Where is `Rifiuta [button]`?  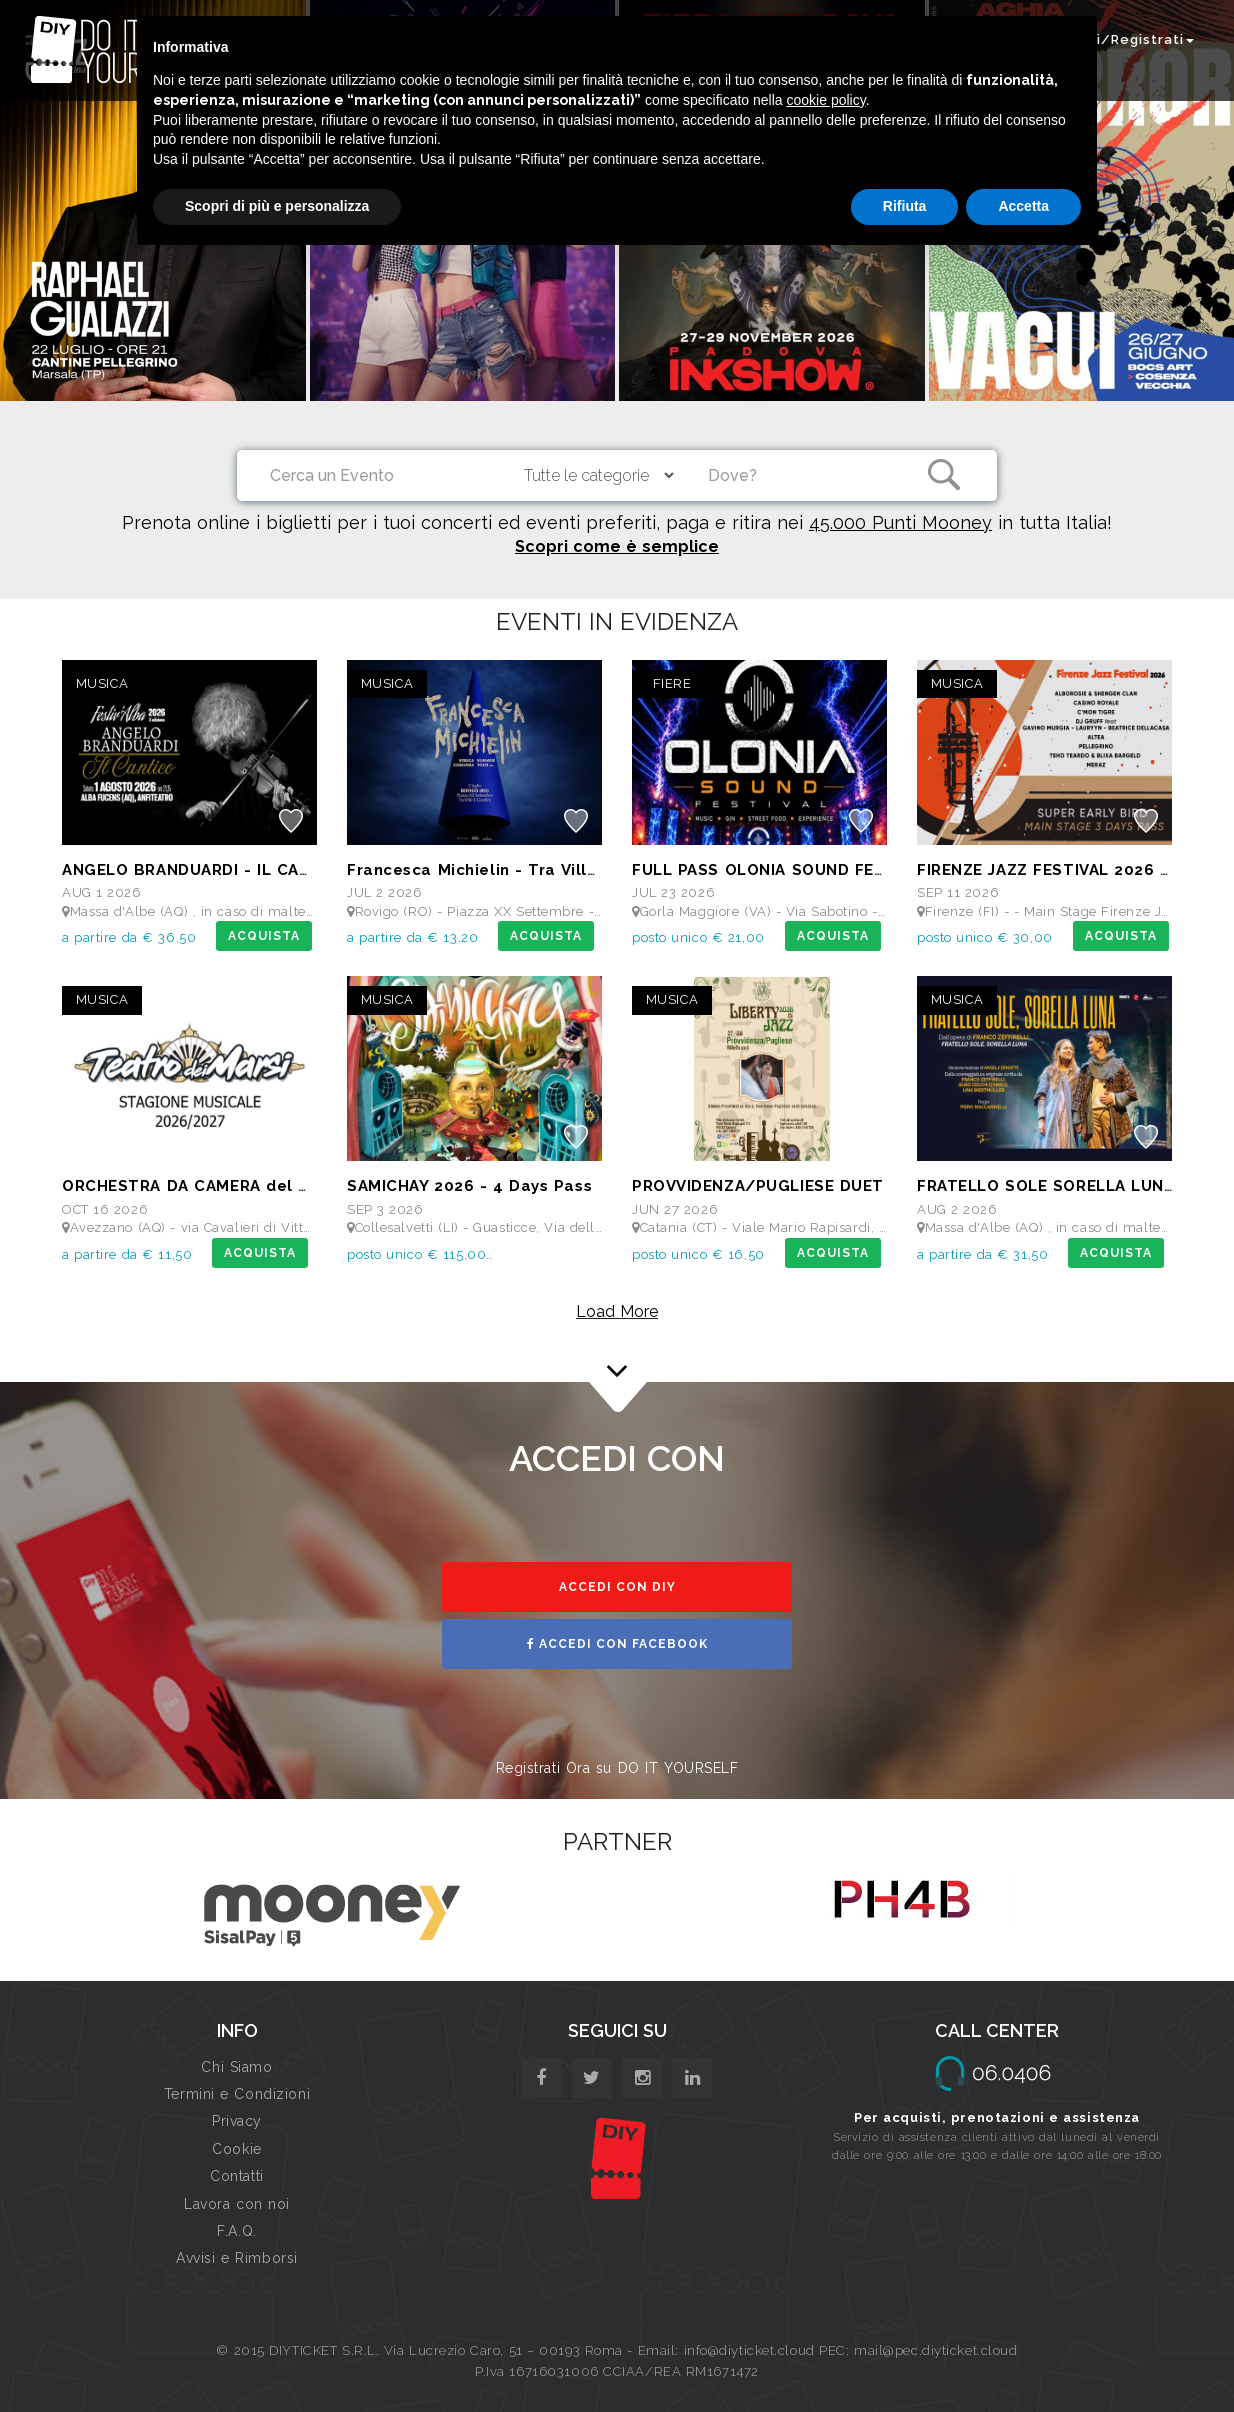 Rifiuta [button] is located at coordinates (905, 206).